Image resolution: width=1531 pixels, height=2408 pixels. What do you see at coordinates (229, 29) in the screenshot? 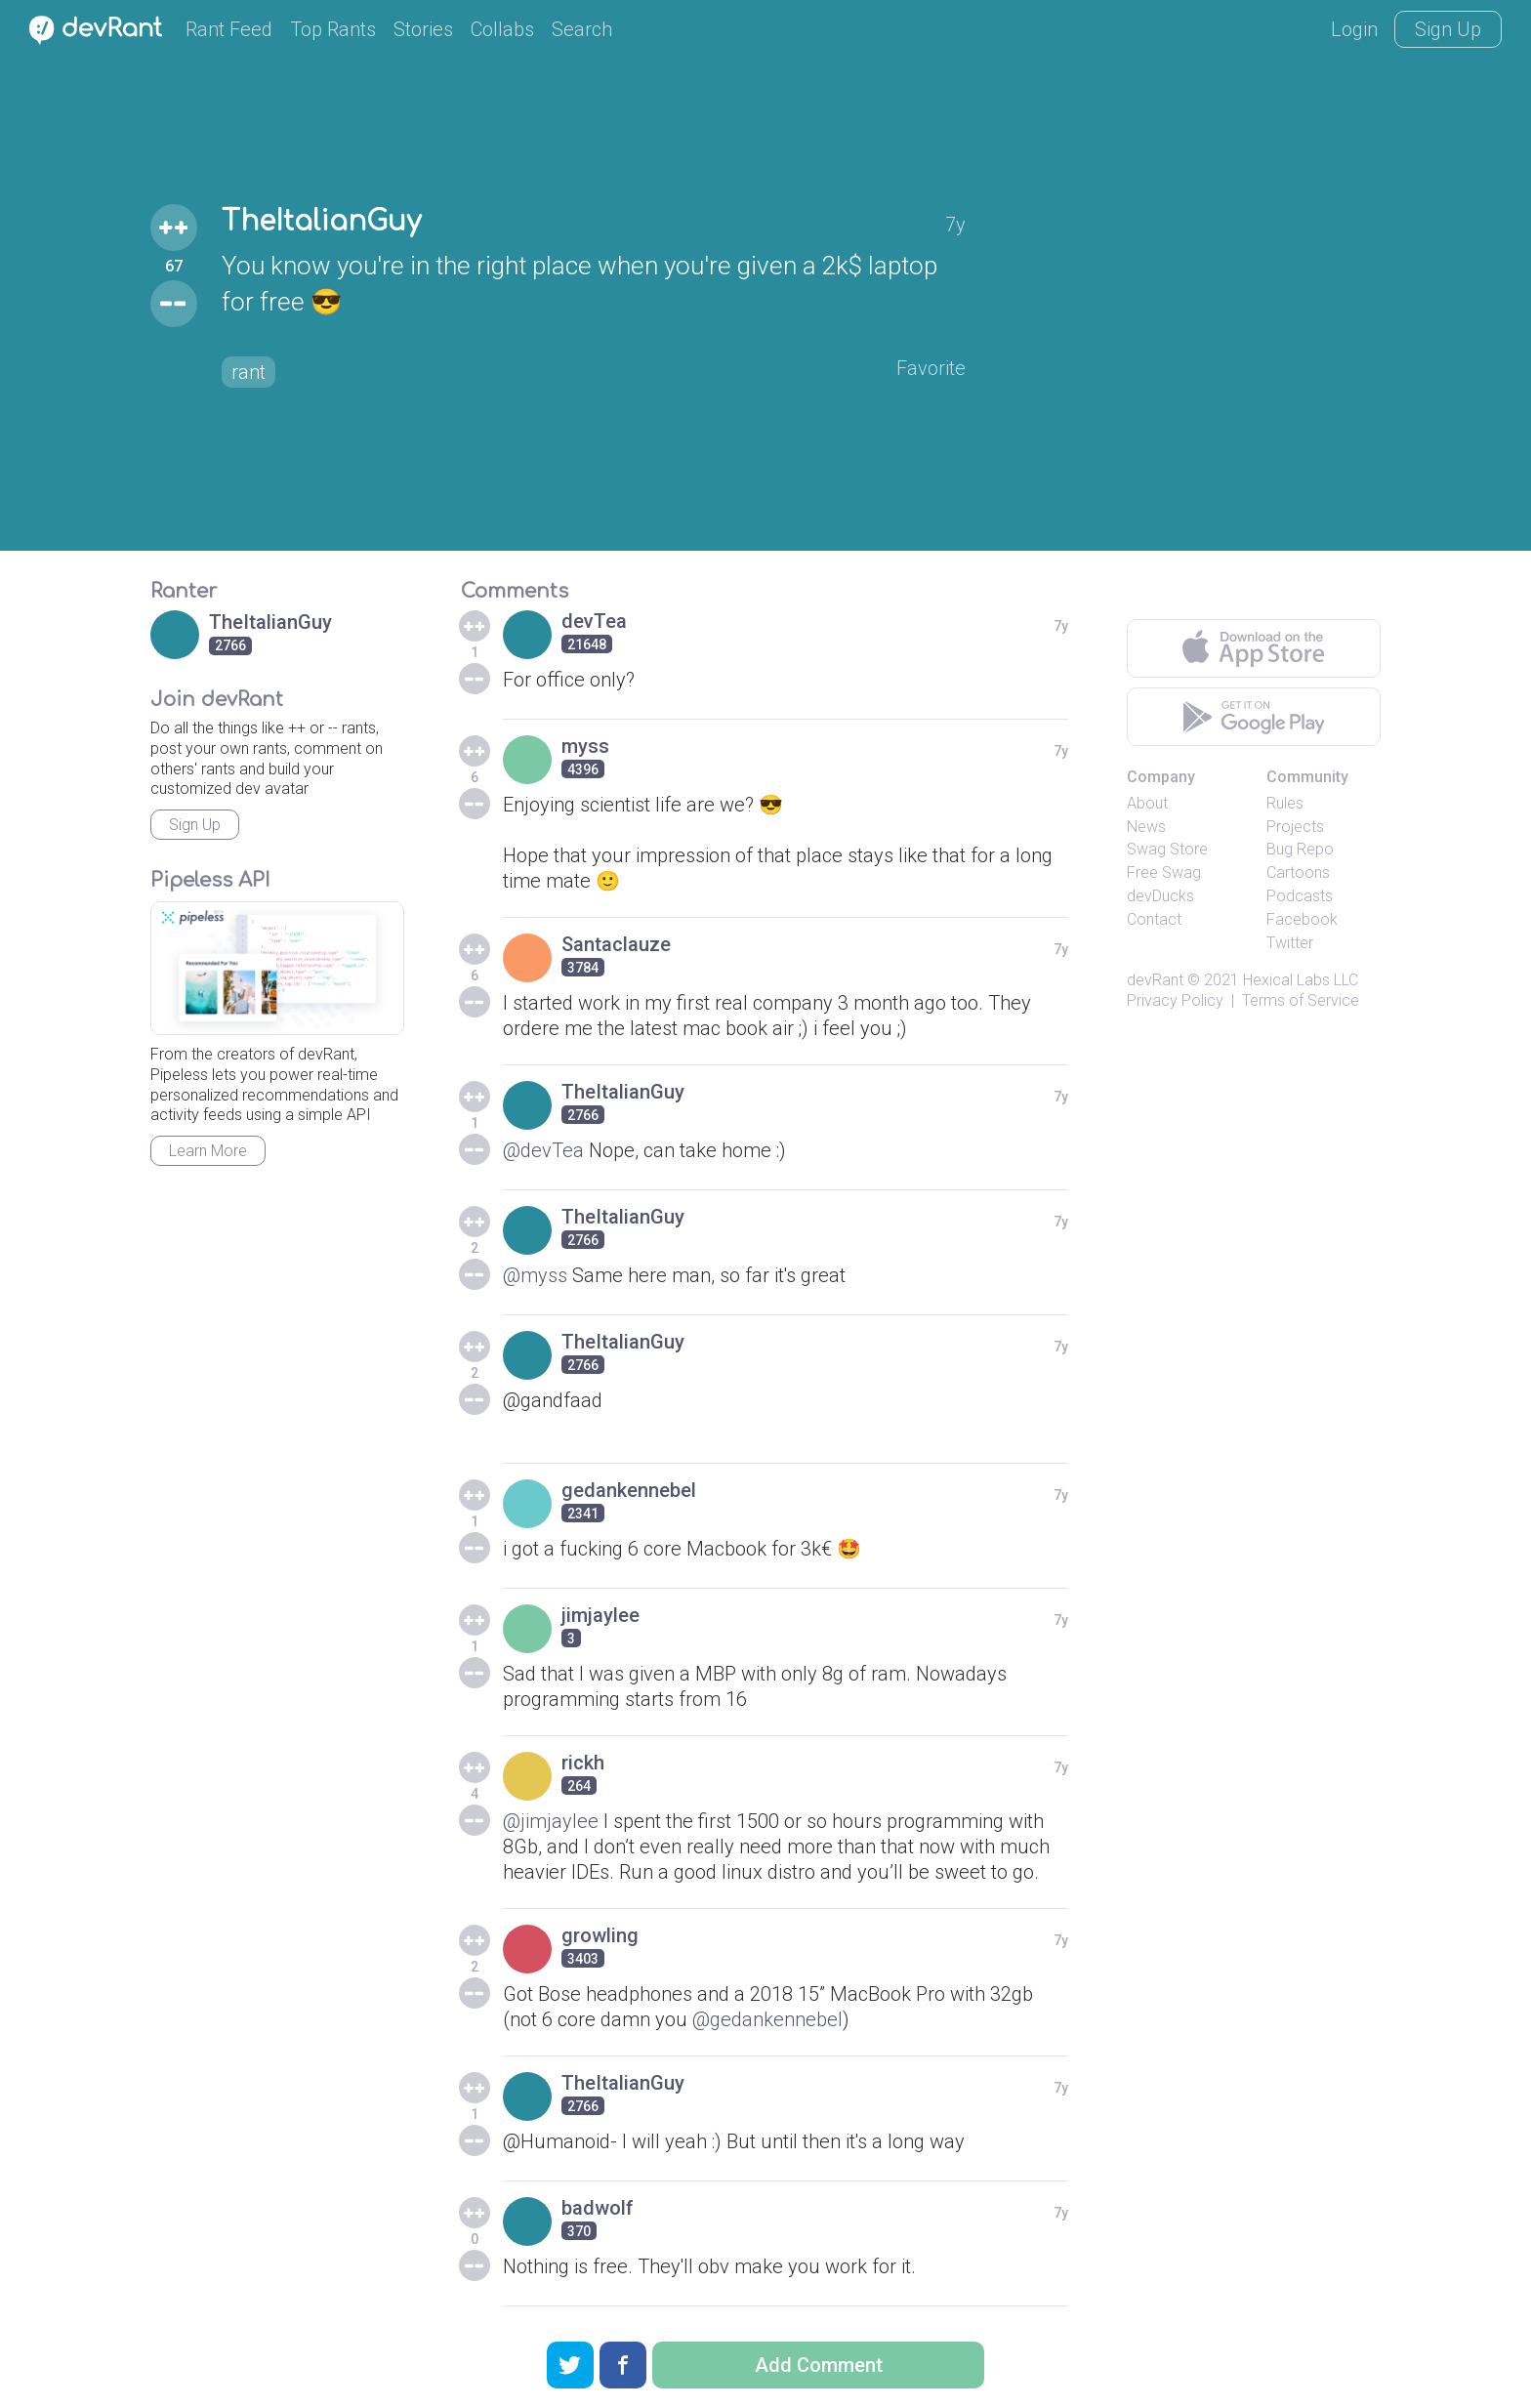
I see `Rant Feed` at bounding box center [229, 29].